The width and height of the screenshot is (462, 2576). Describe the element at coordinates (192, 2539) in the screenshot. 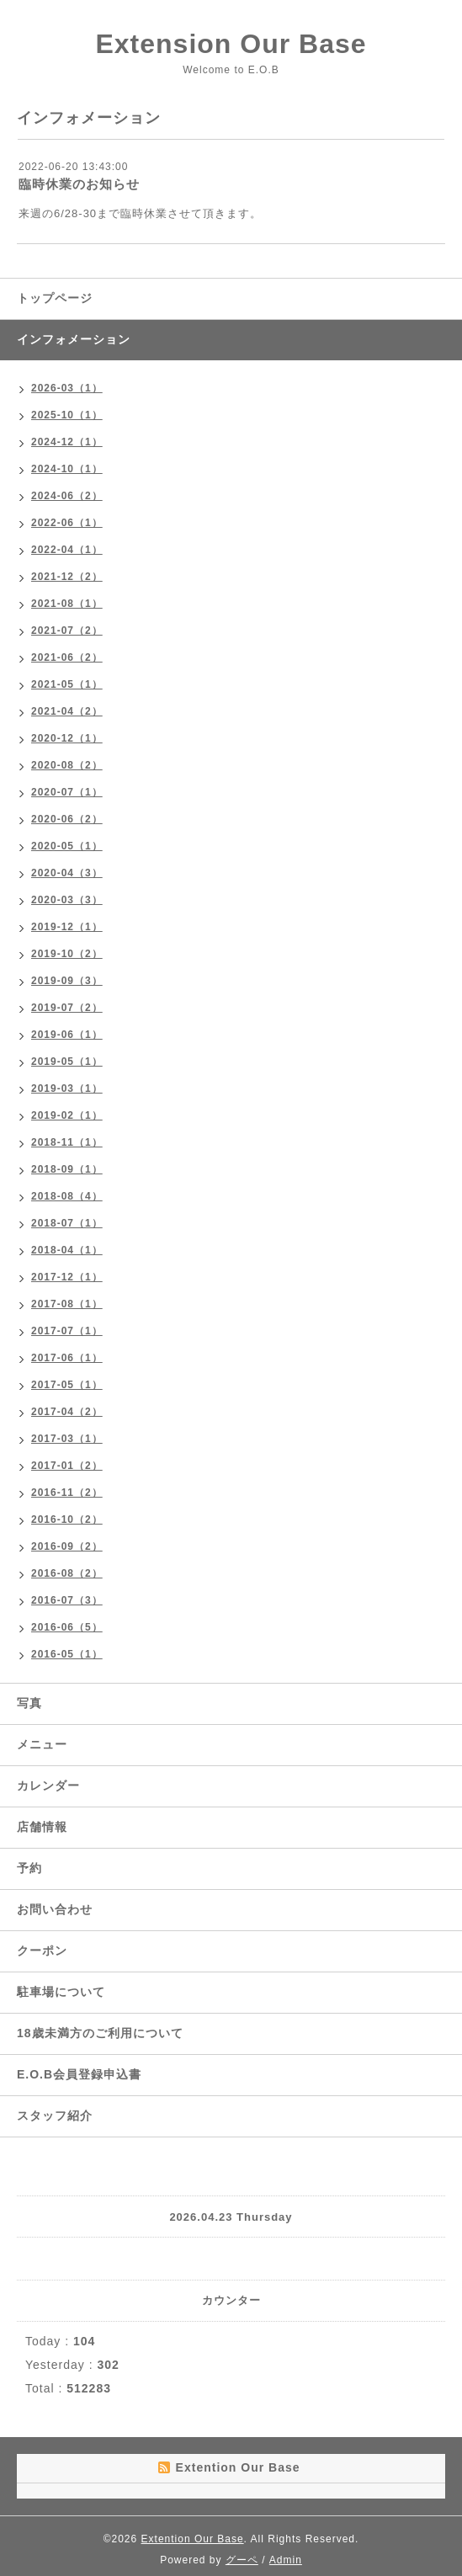

I see `Extention Our Base` at that location.